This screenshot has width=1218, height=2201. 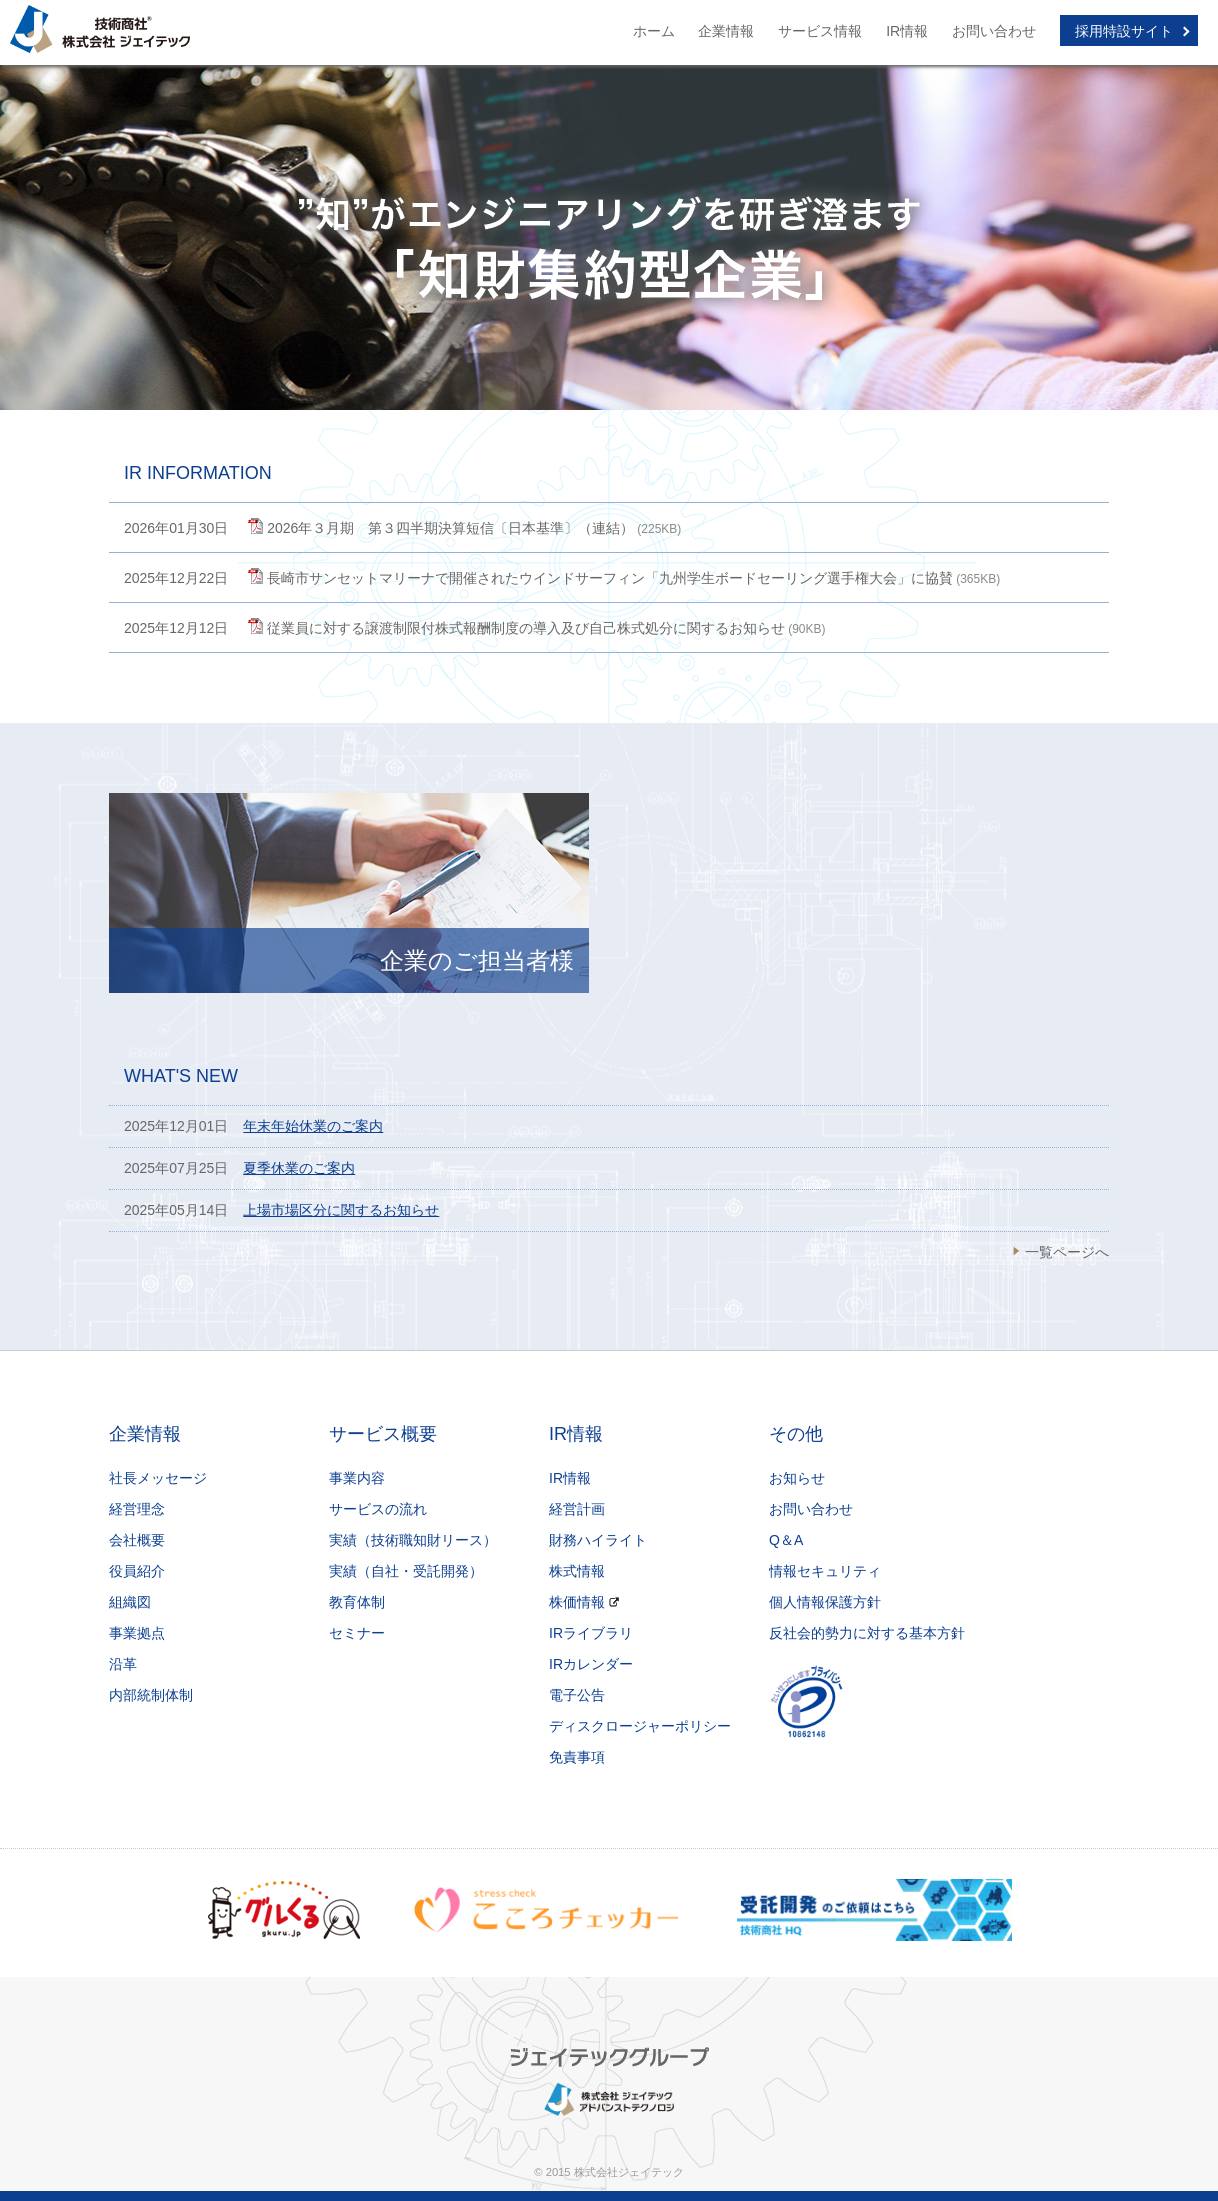 I want to click on 電子公告, so click(x=577, y=1695).